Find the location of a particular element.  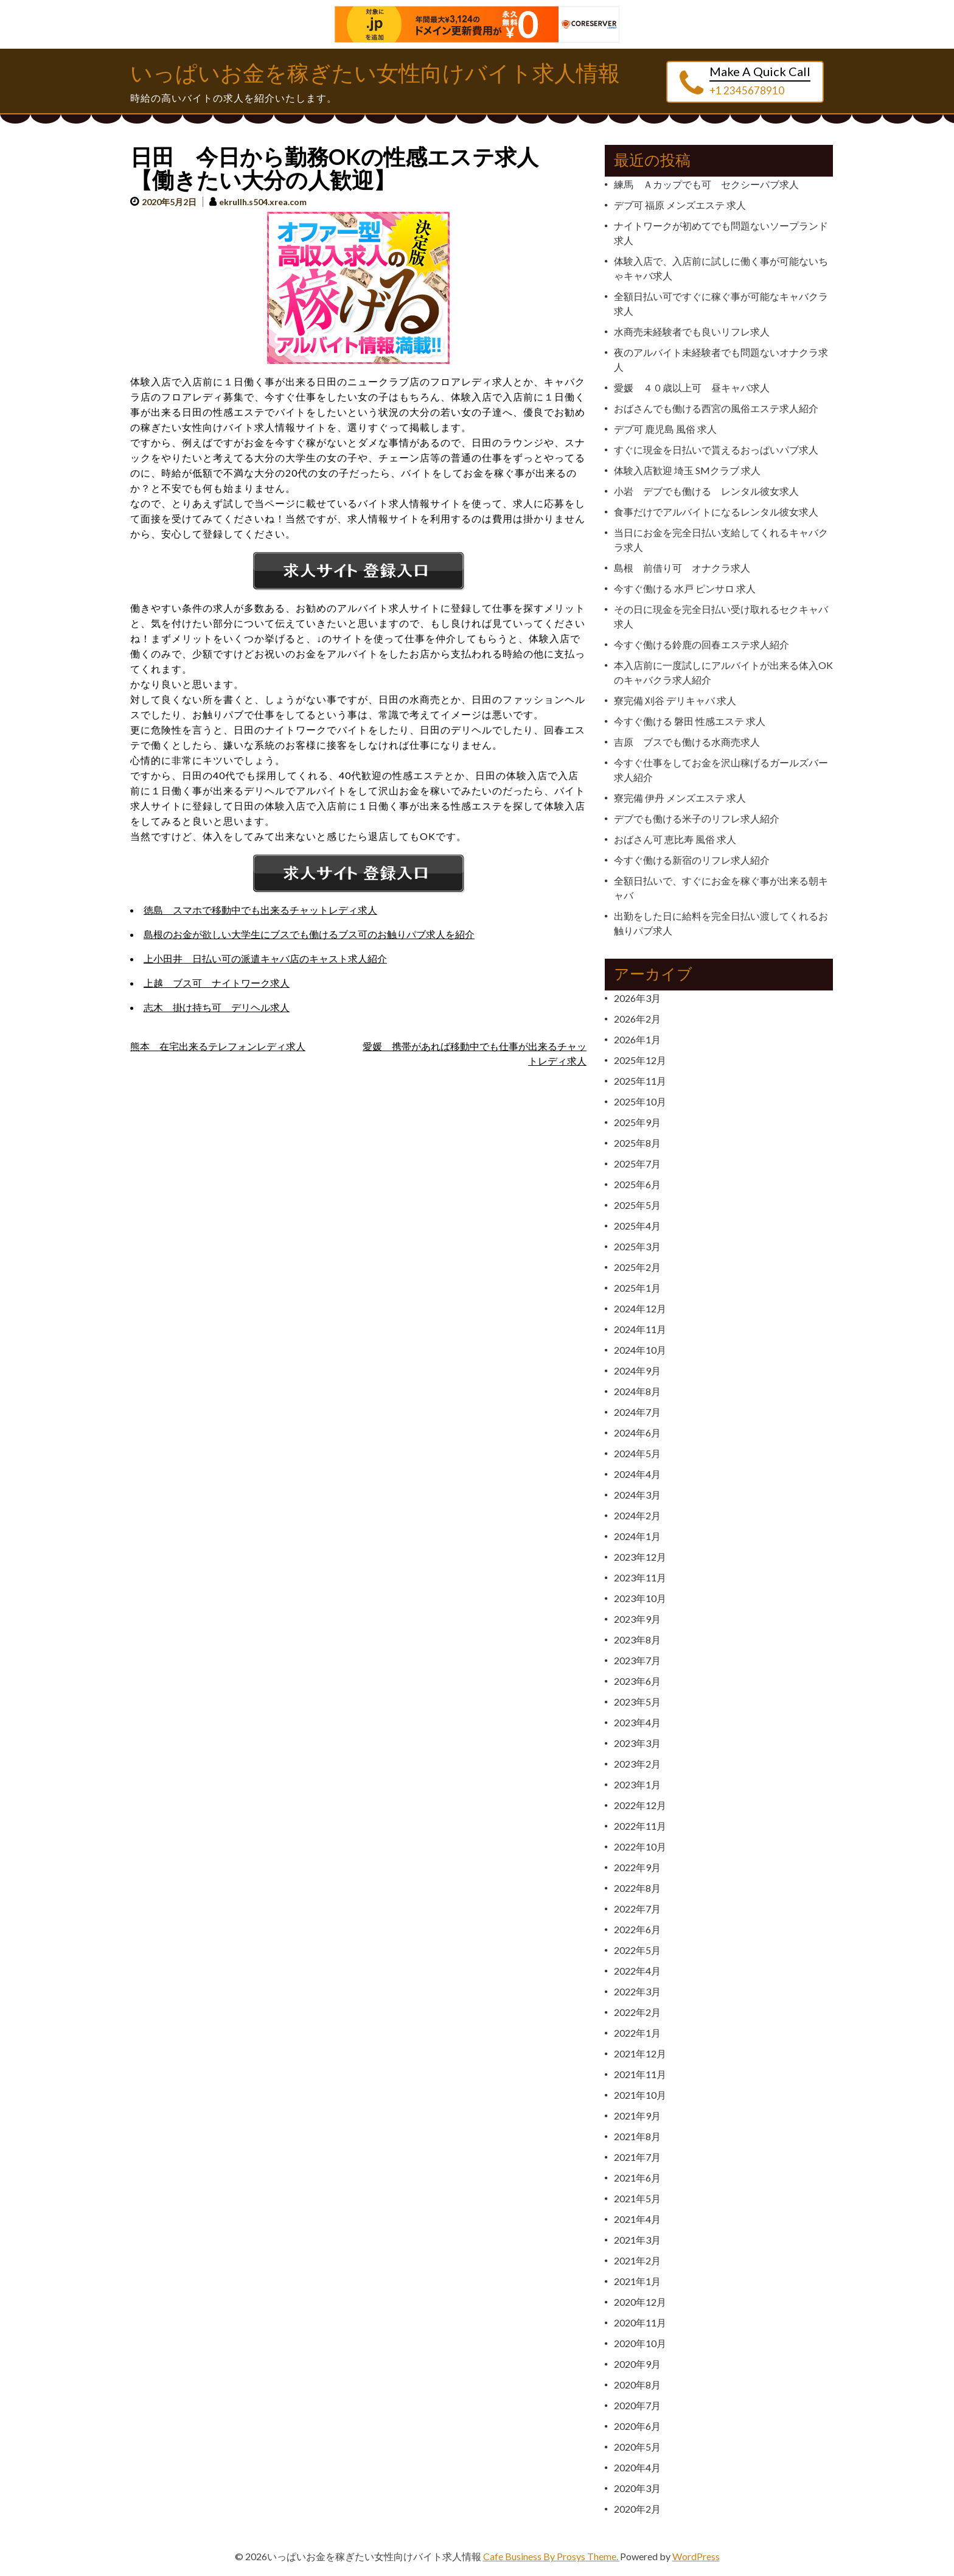

すぐに現金を日払いで貰えるおっぱいパブ求人 is located at coordinates (716, 449).